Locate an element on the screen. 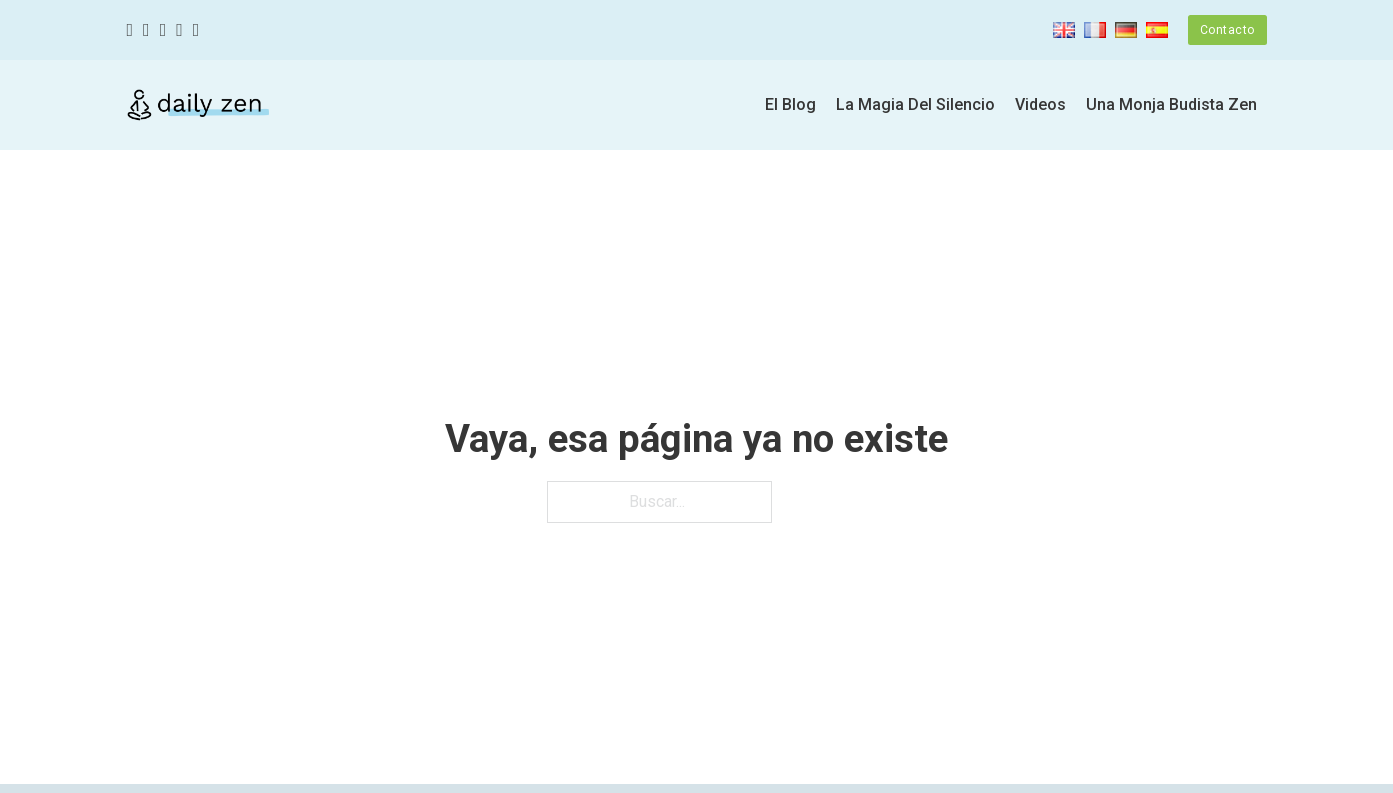  [Youtube] is located at coordinates (179, 30).